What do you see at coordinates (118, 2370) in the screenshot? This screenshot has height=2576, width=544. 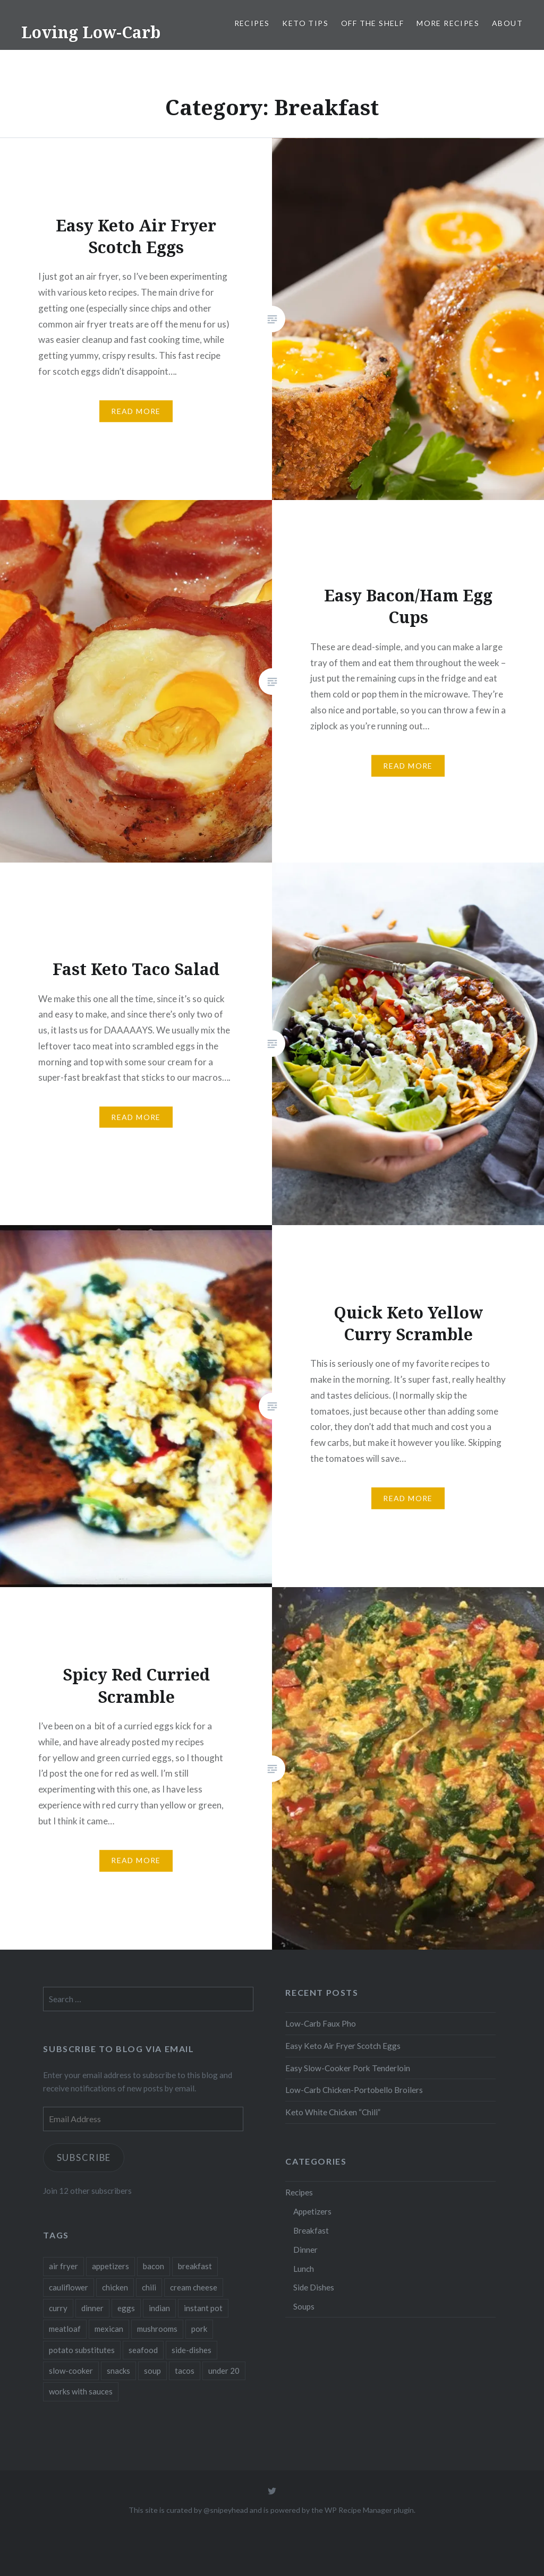 I see `snacks [snacks (2 items)]` at bounding box center [118, 2370].